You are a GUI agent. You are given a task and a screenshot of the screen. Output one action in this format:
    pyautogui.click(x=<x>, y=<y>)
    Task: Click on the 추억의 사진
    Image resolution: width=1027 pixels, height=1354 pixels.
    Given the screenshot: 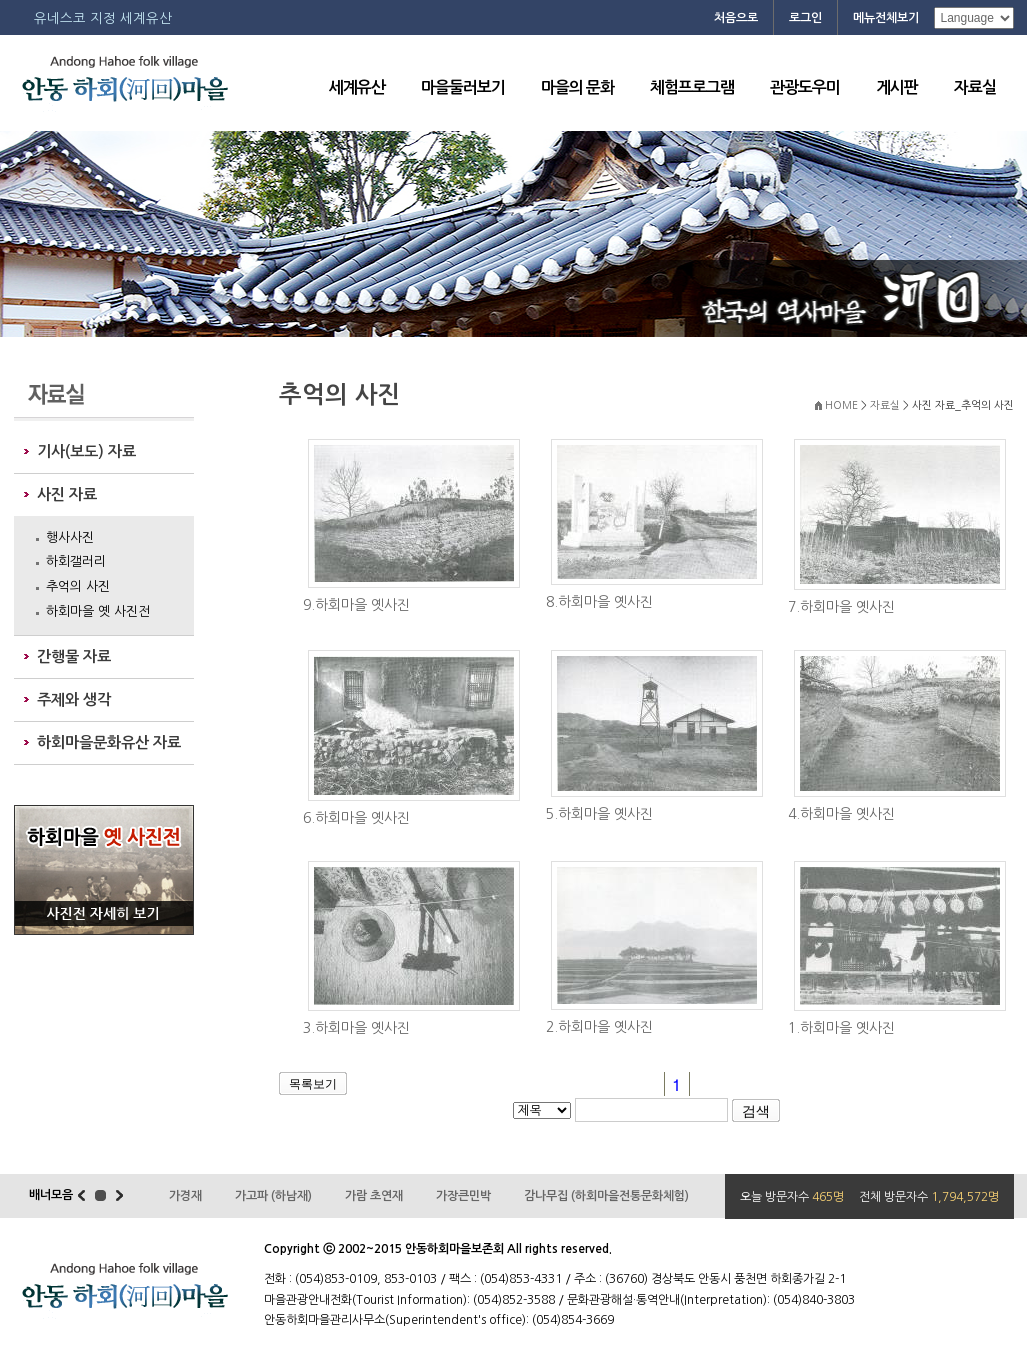 What is the action you would take?
    pyautogui.click(x=78, y=586)
    